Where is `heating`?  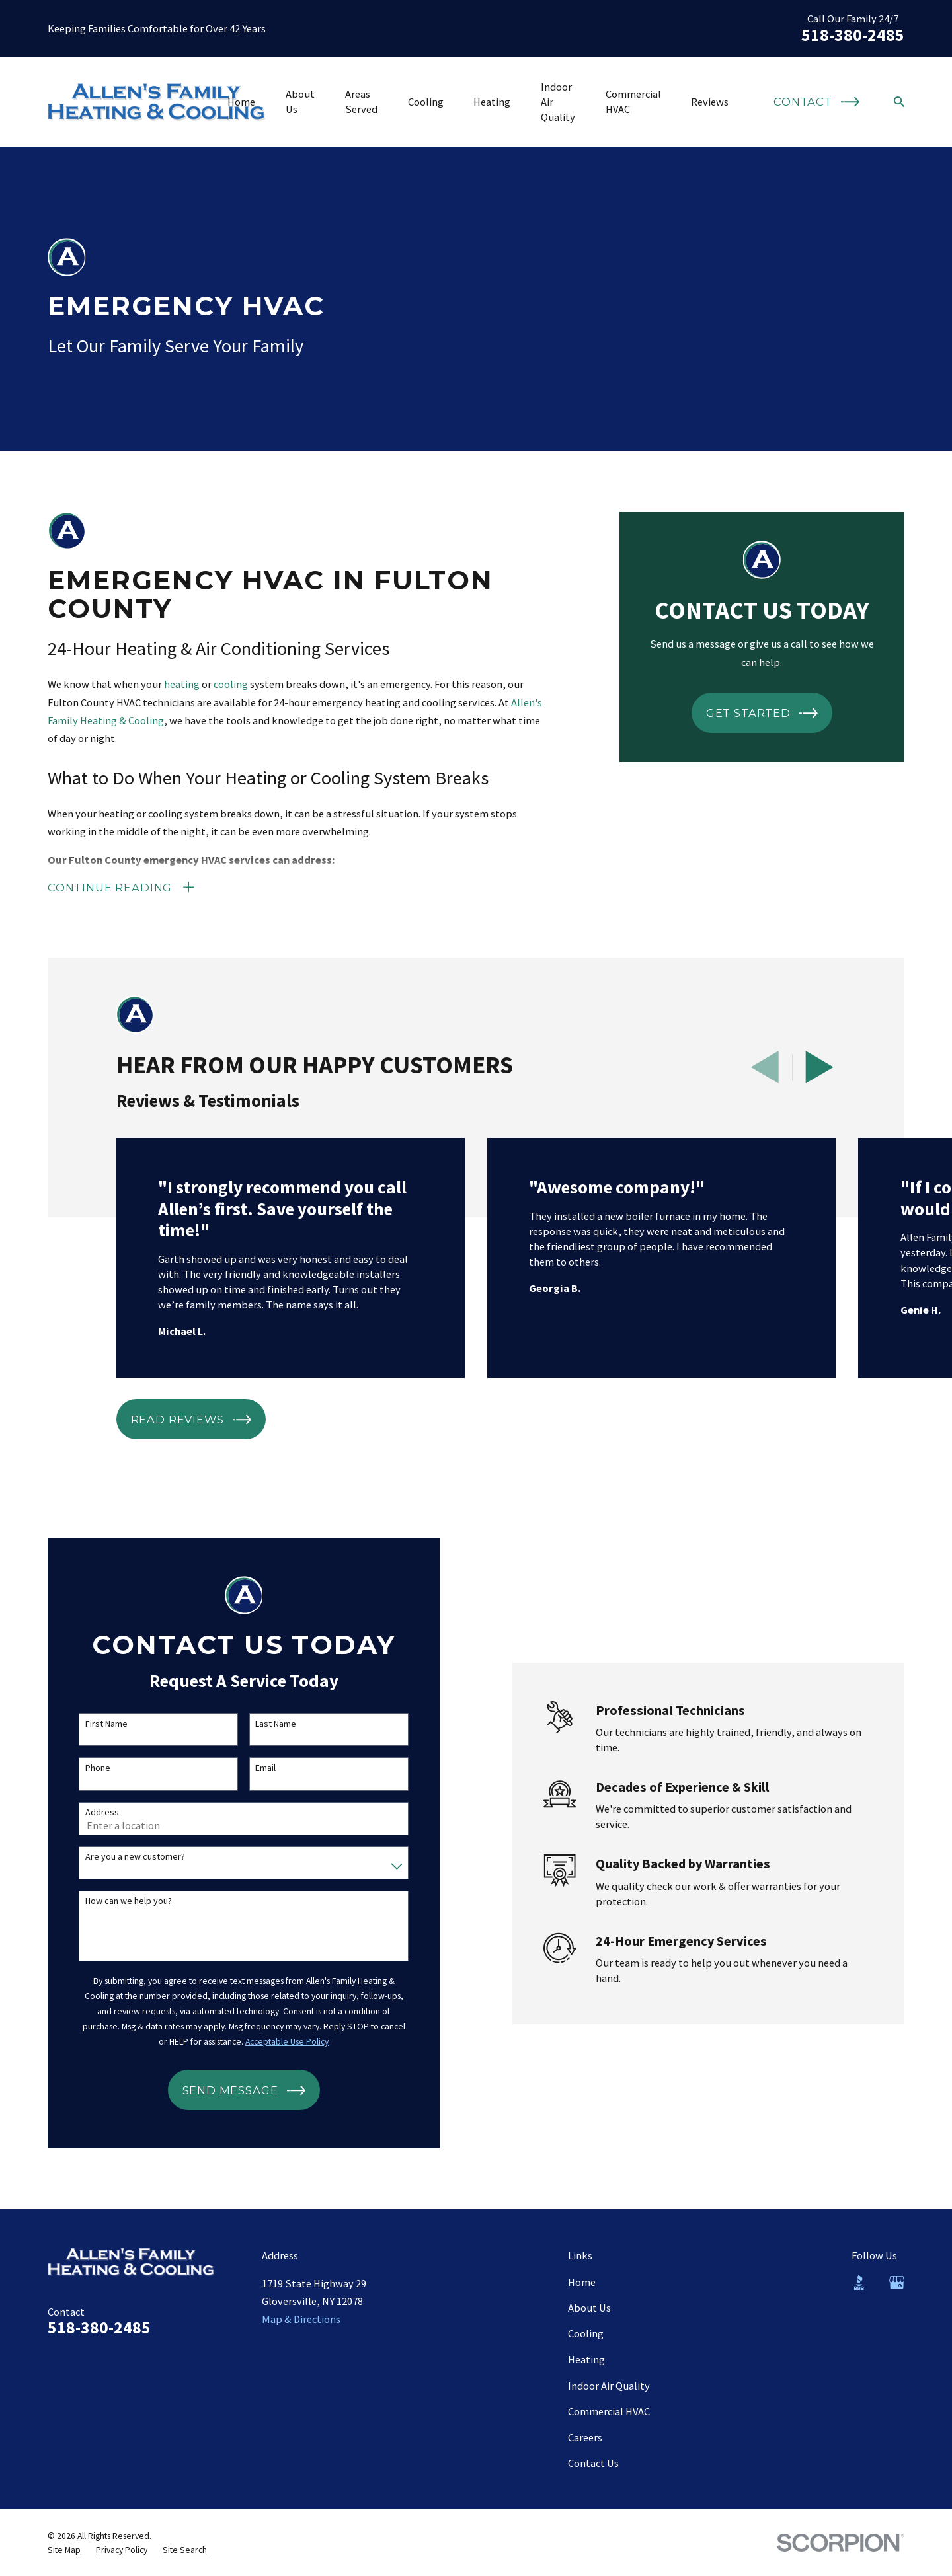 heating is located at coordinates (182, 684).